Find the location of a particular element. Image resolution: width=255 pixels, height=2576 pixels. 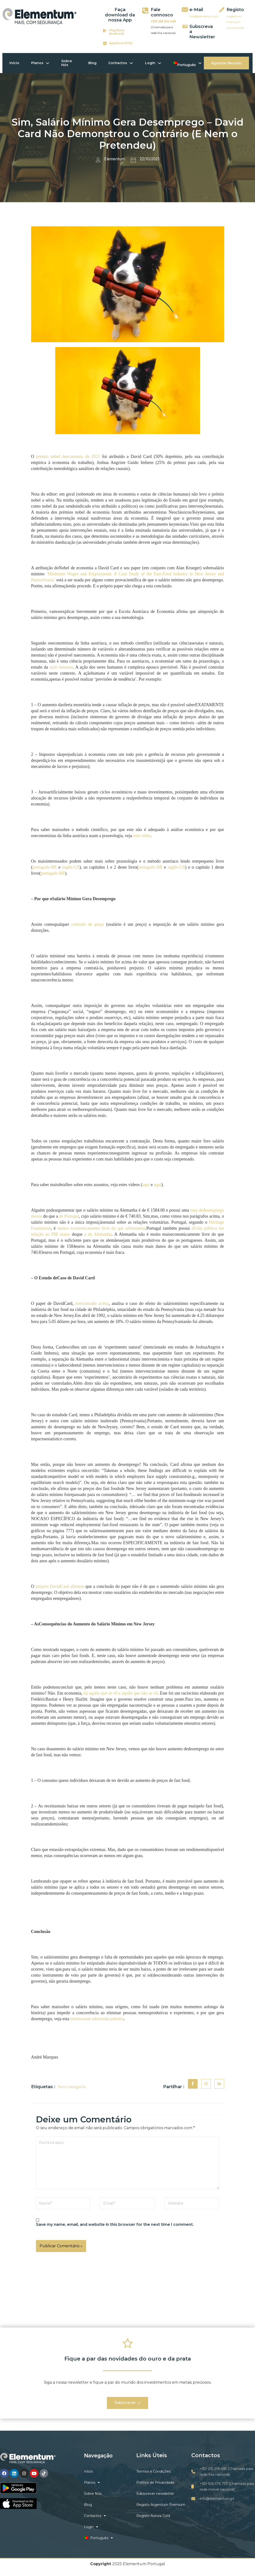

próprio DavidCard afirmou is located at coordinates (59, 1586).